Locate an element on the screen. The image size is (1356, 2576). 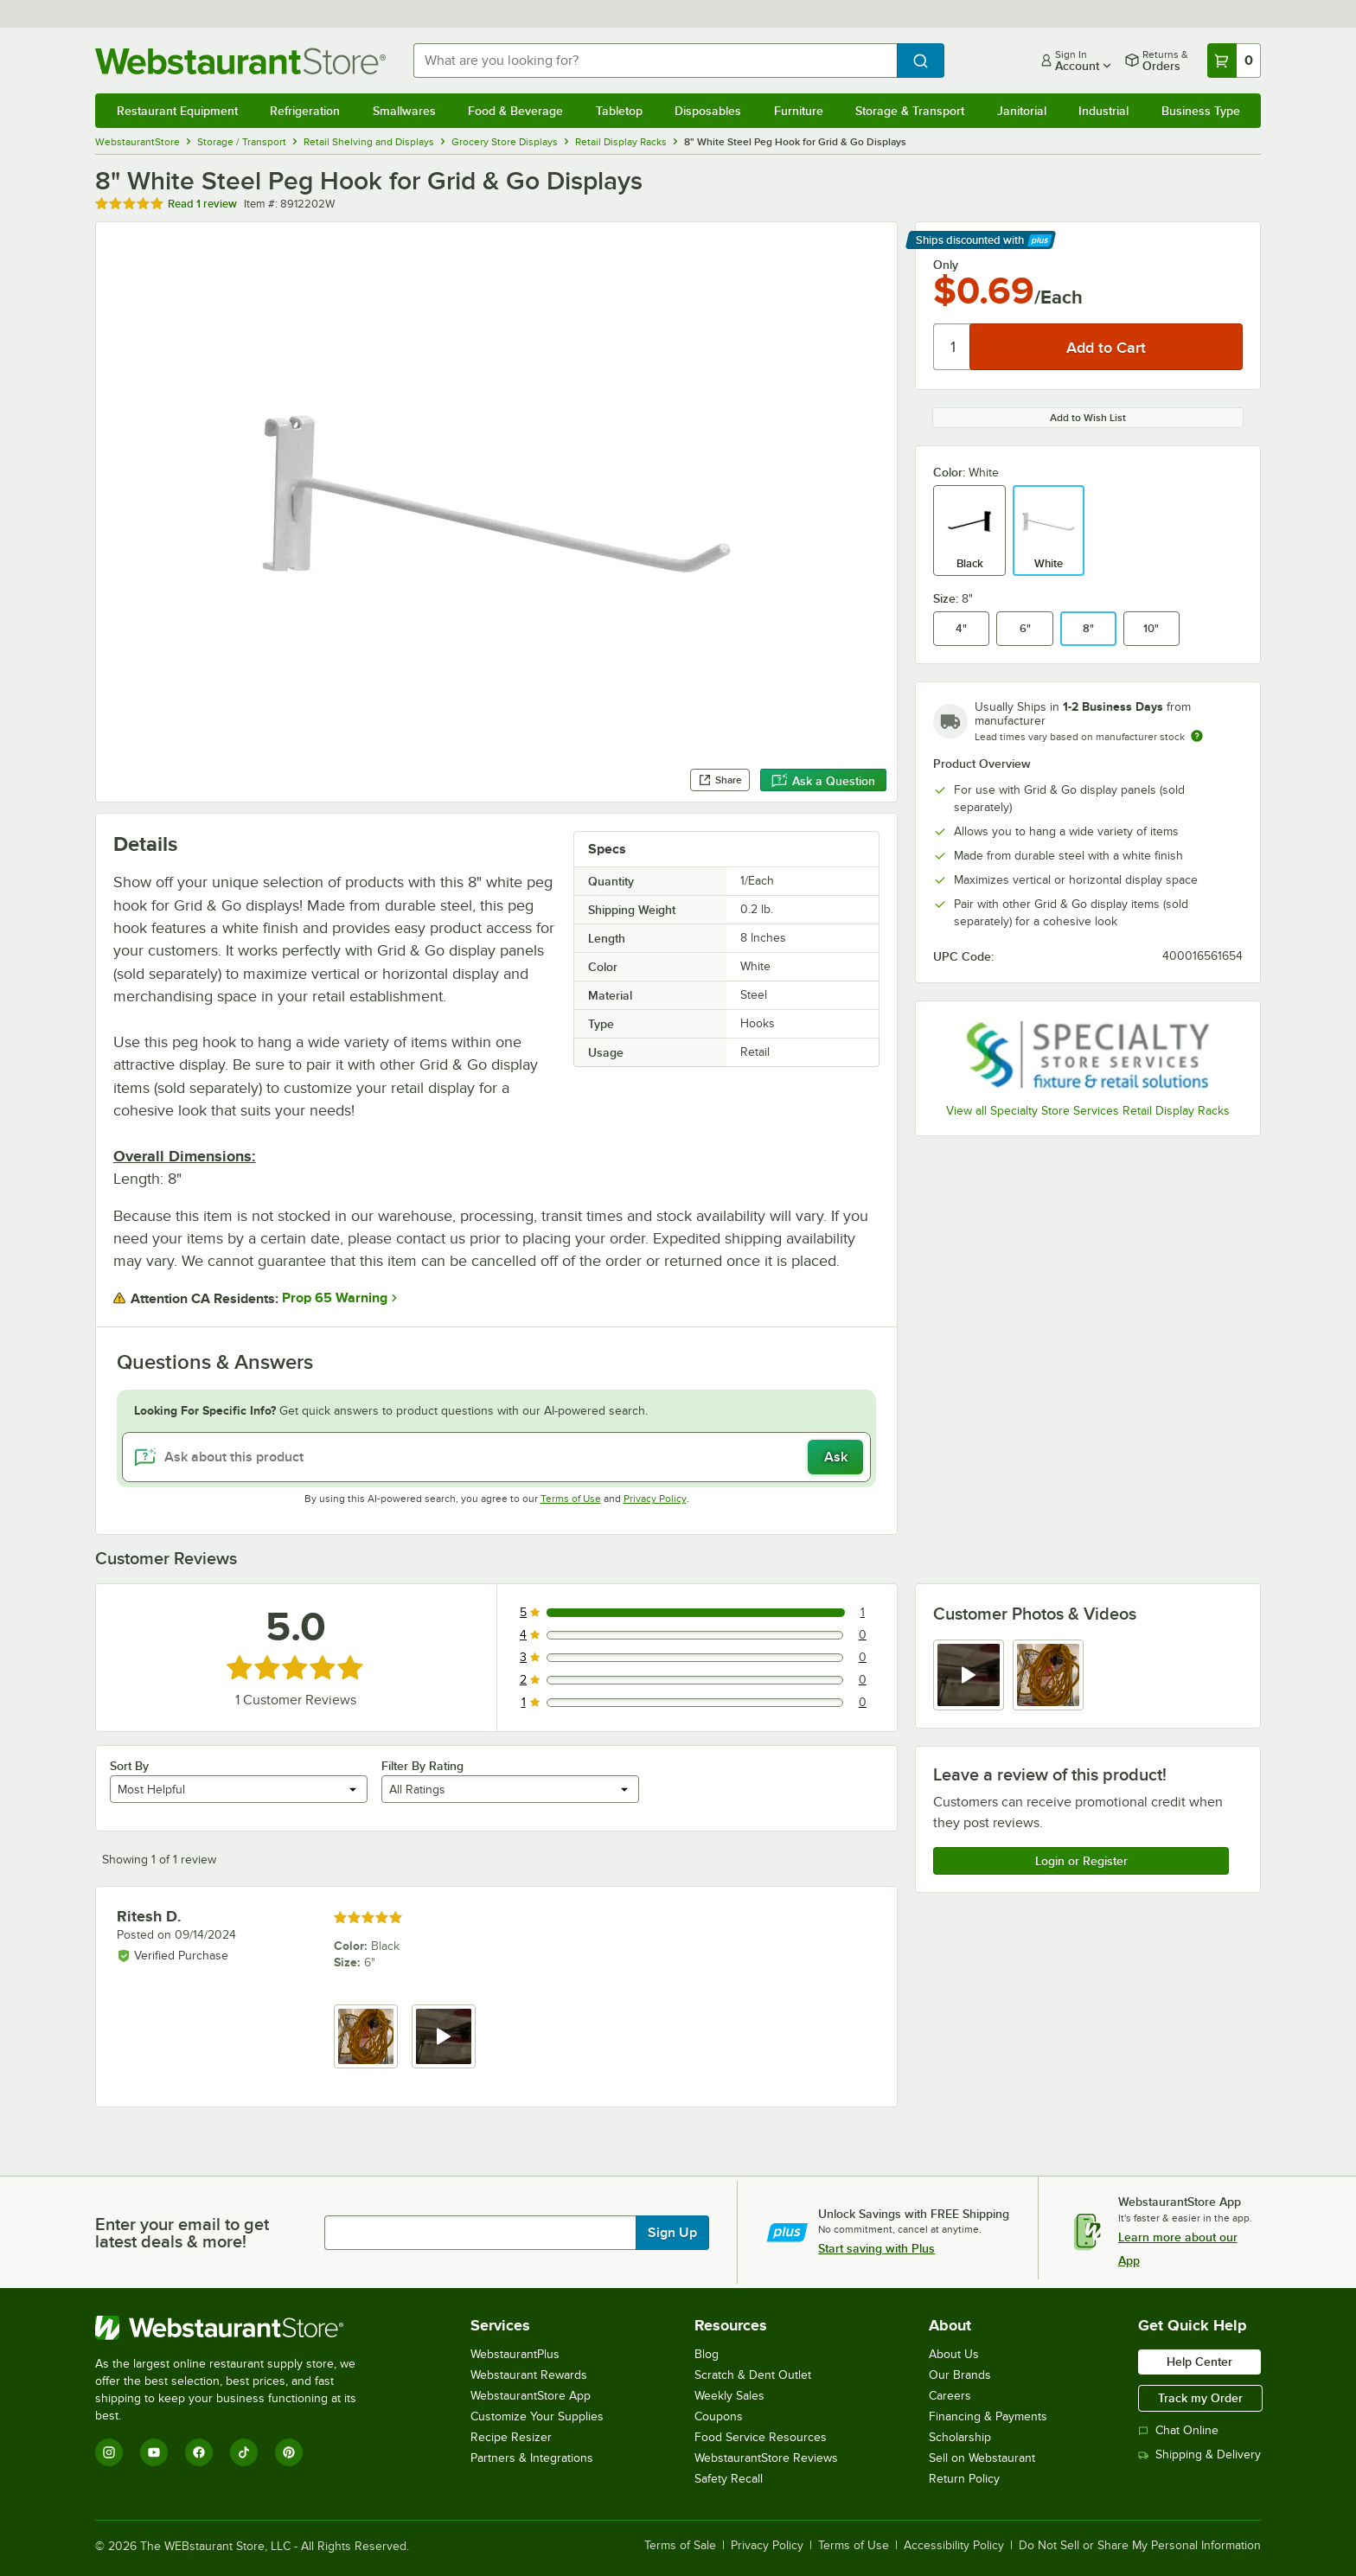
Ask a Question is located at coordinates (823, 781).